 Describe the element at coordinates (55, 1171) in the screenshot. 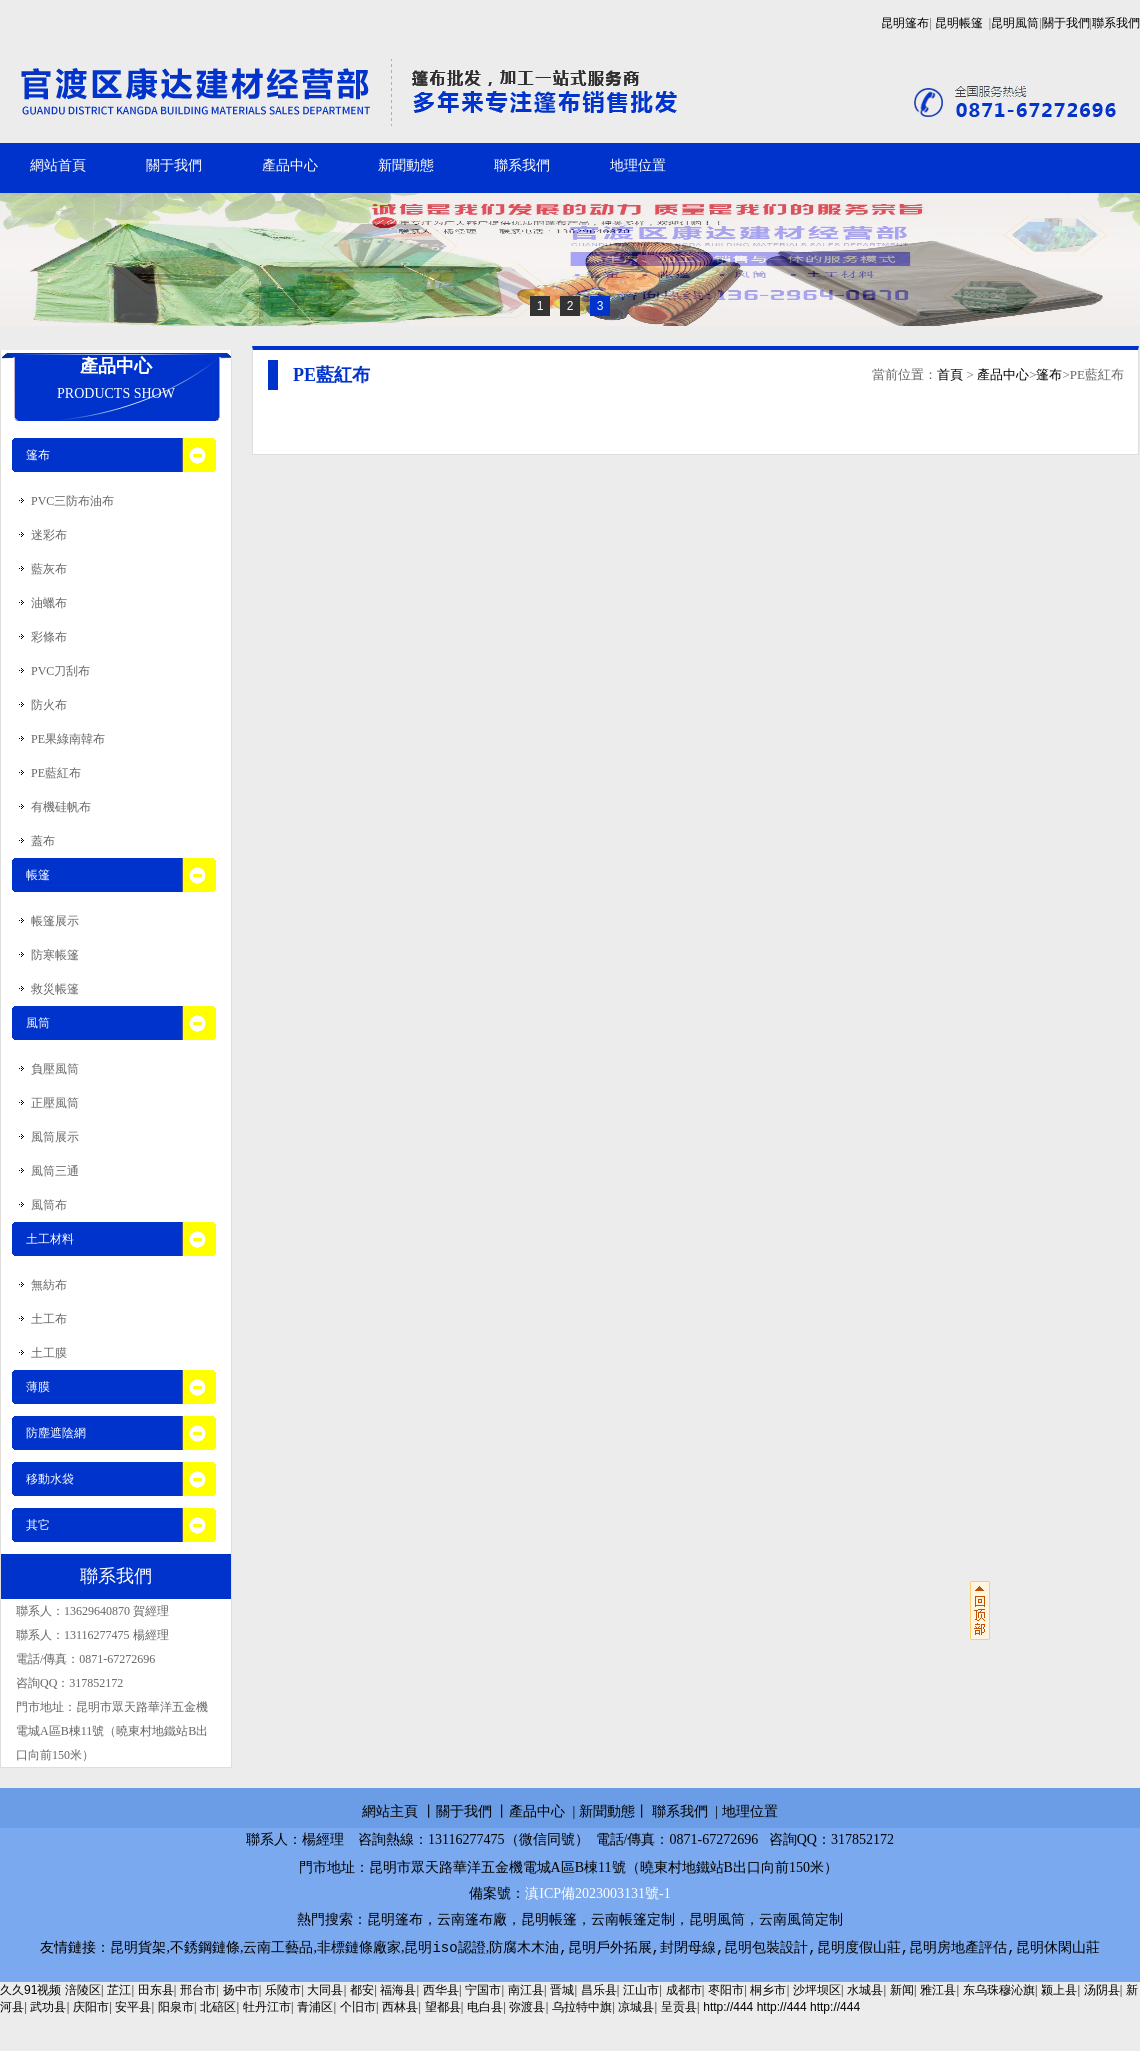

I see `風筒三通` at that location.